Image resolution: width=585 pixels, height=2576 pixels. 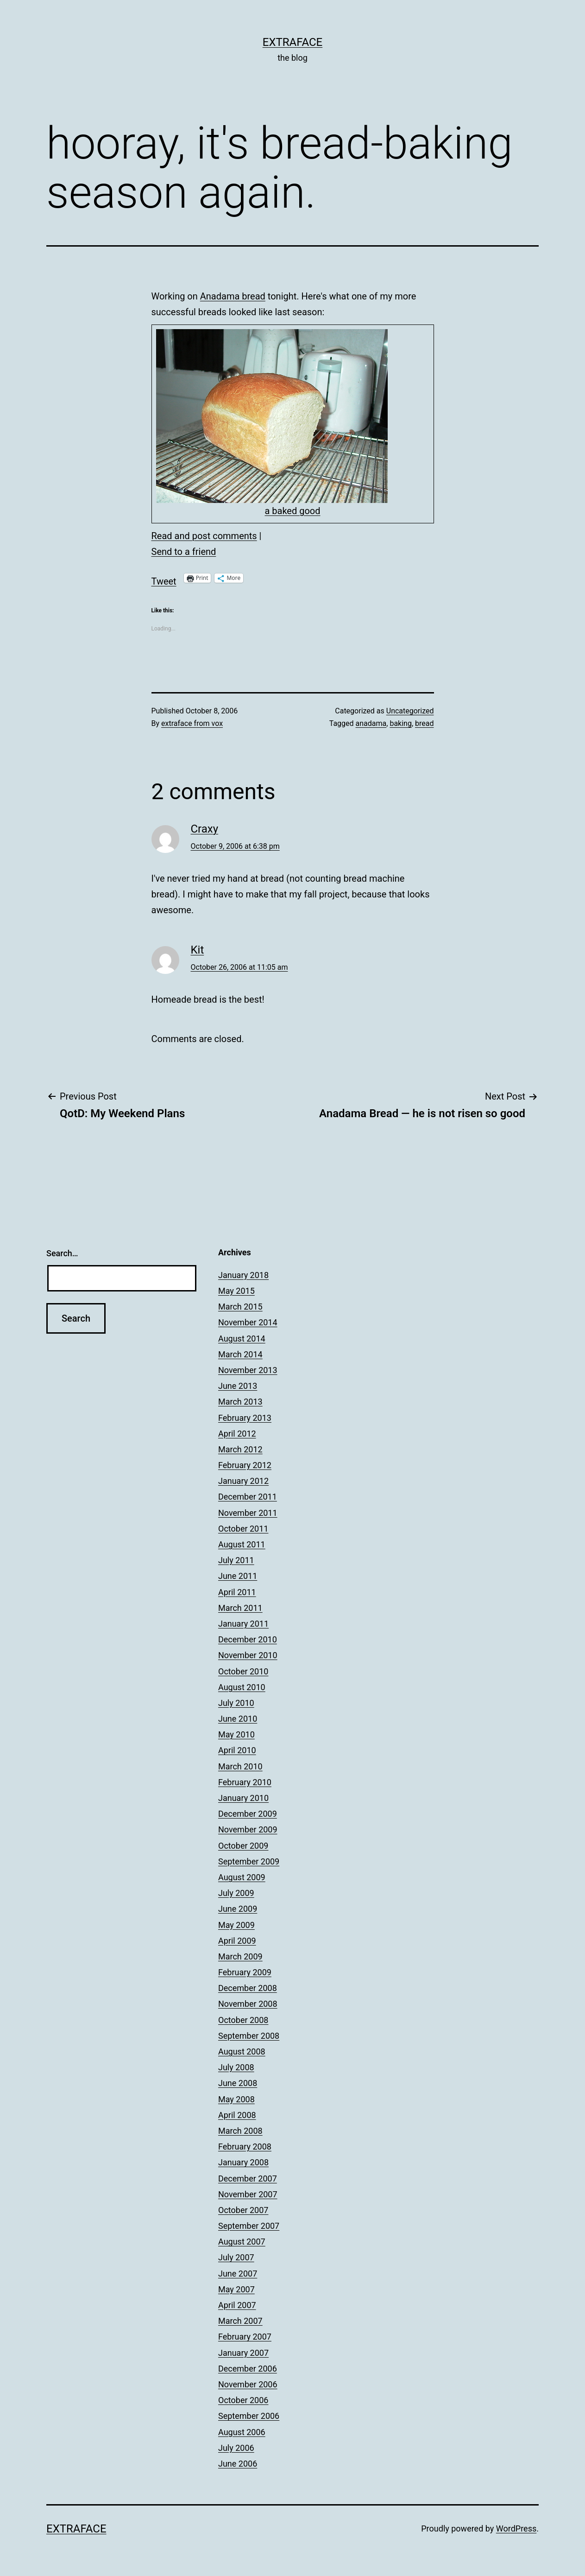 What do you see at coordinates (247, 1322) in the screenshot?
I see `November 2014` at bounding box center [247, 1322].